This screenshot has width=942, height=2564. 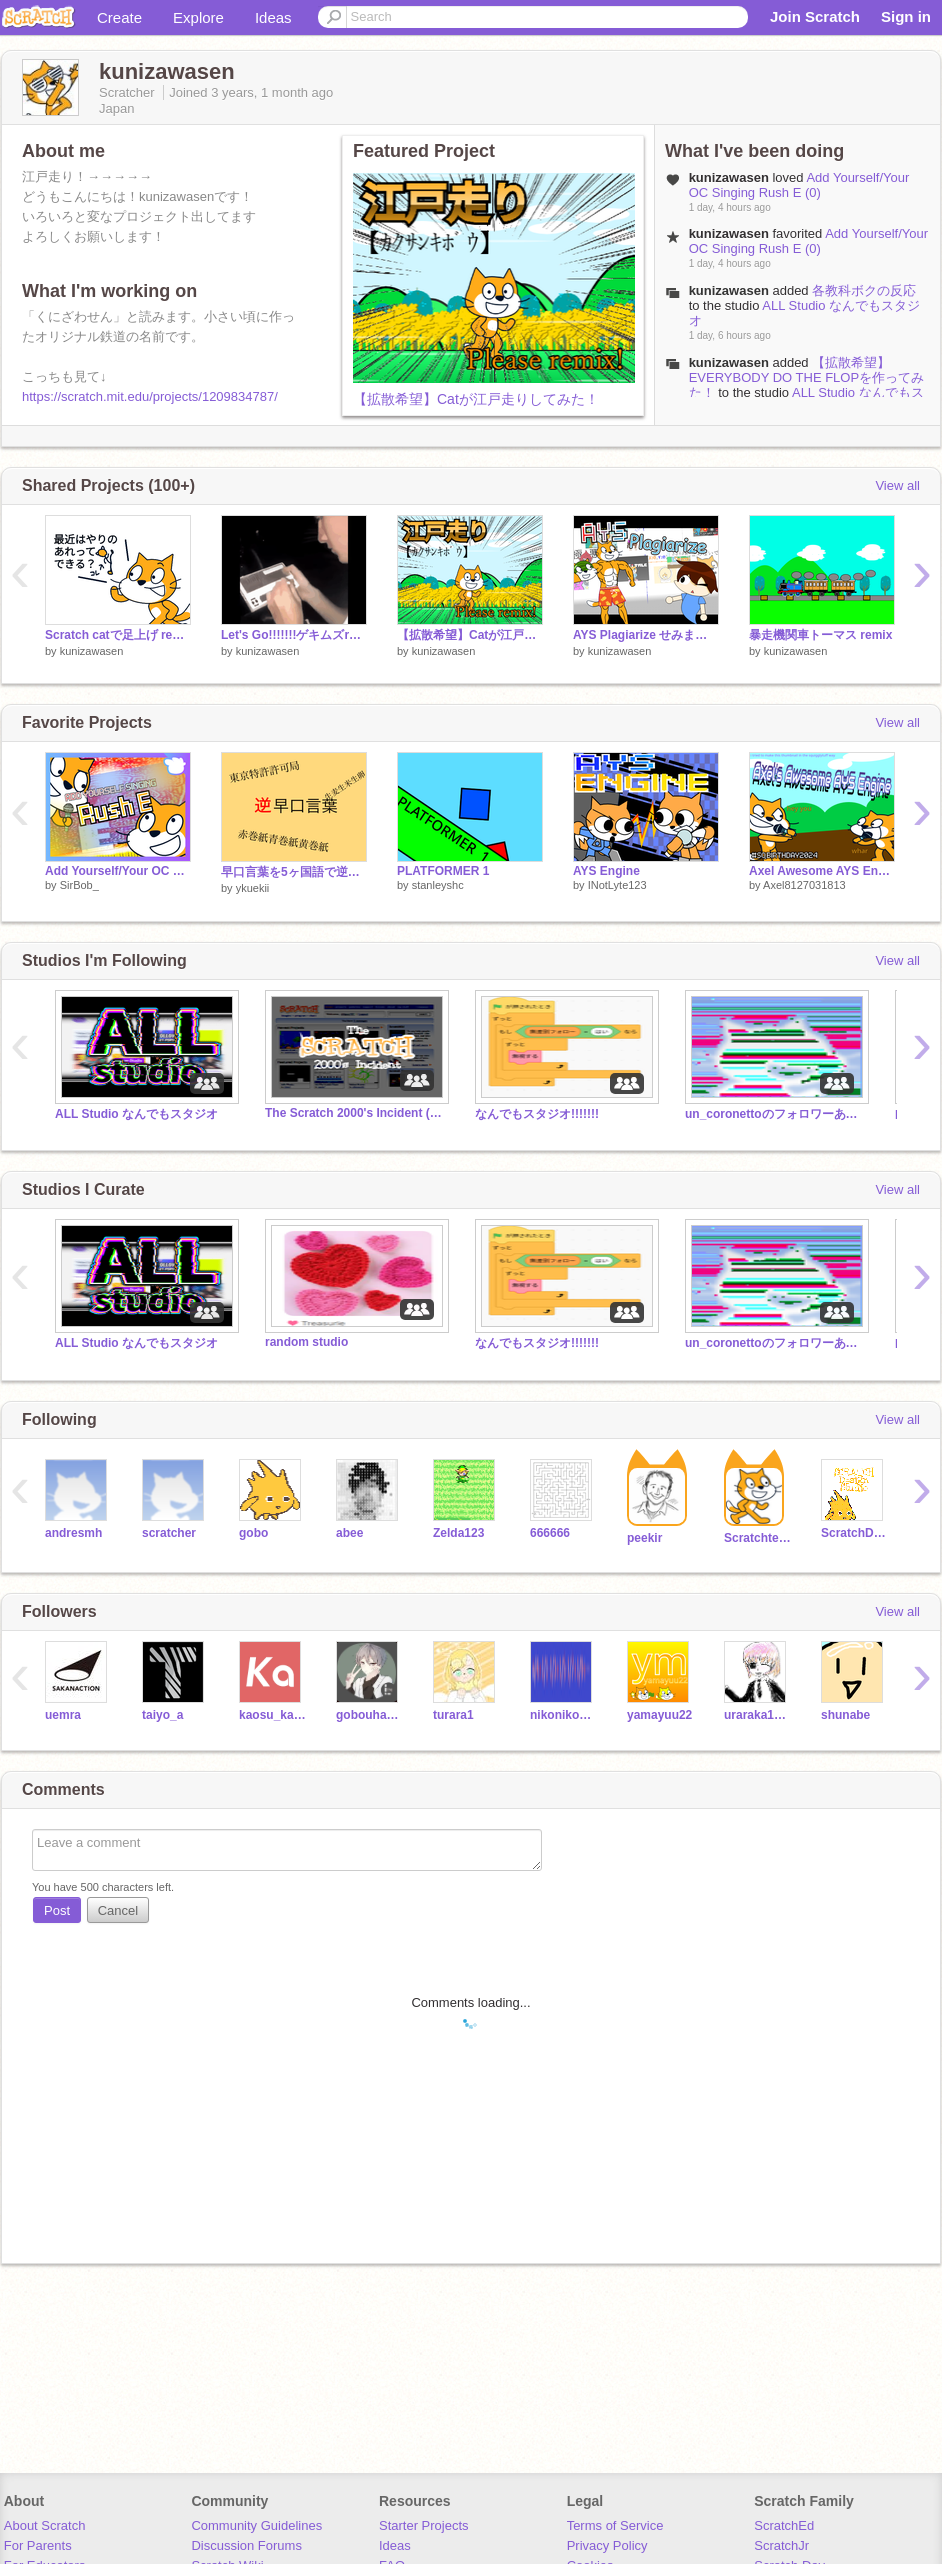 I want to click on abee, so click(x=349, y=1533).